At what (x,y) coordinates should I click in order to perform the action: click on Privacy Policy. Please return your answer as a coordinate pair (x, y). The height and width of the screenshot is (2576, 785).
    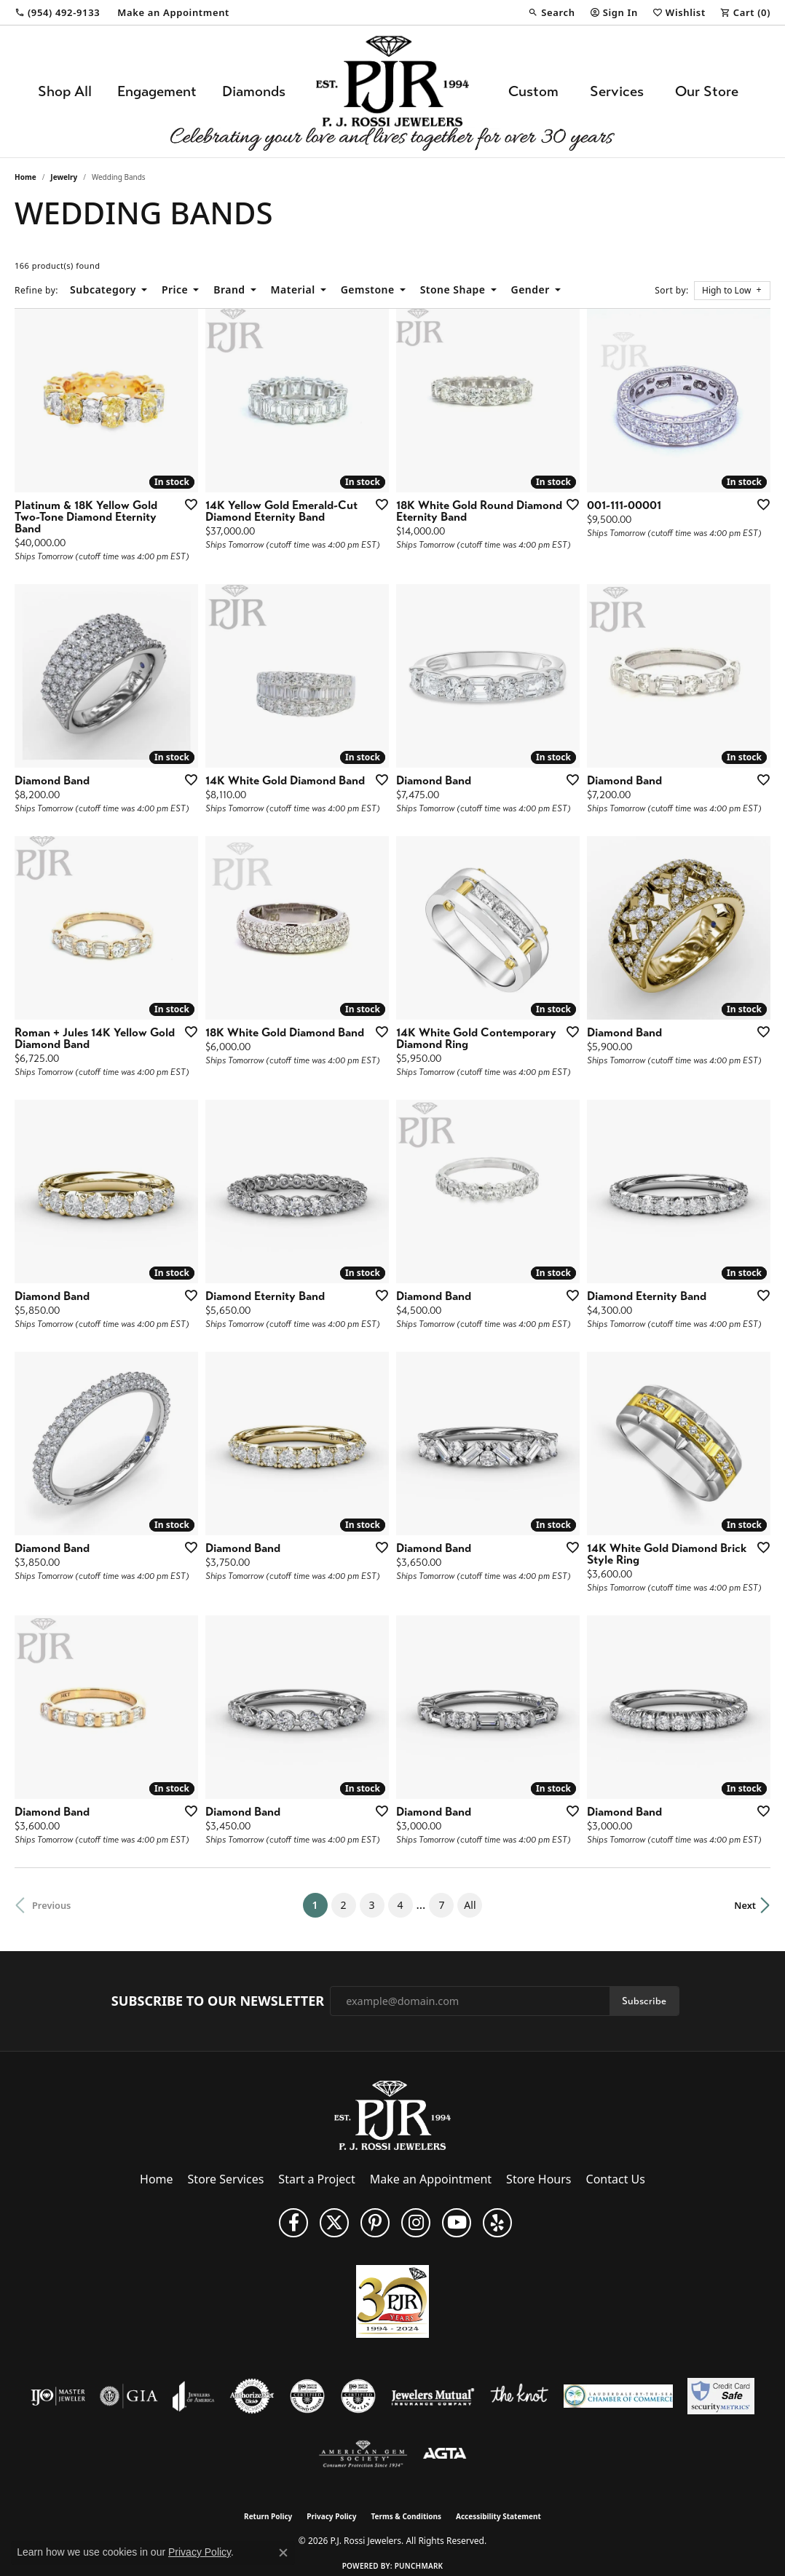
    Looking at the image, I should click on (331, 2516).